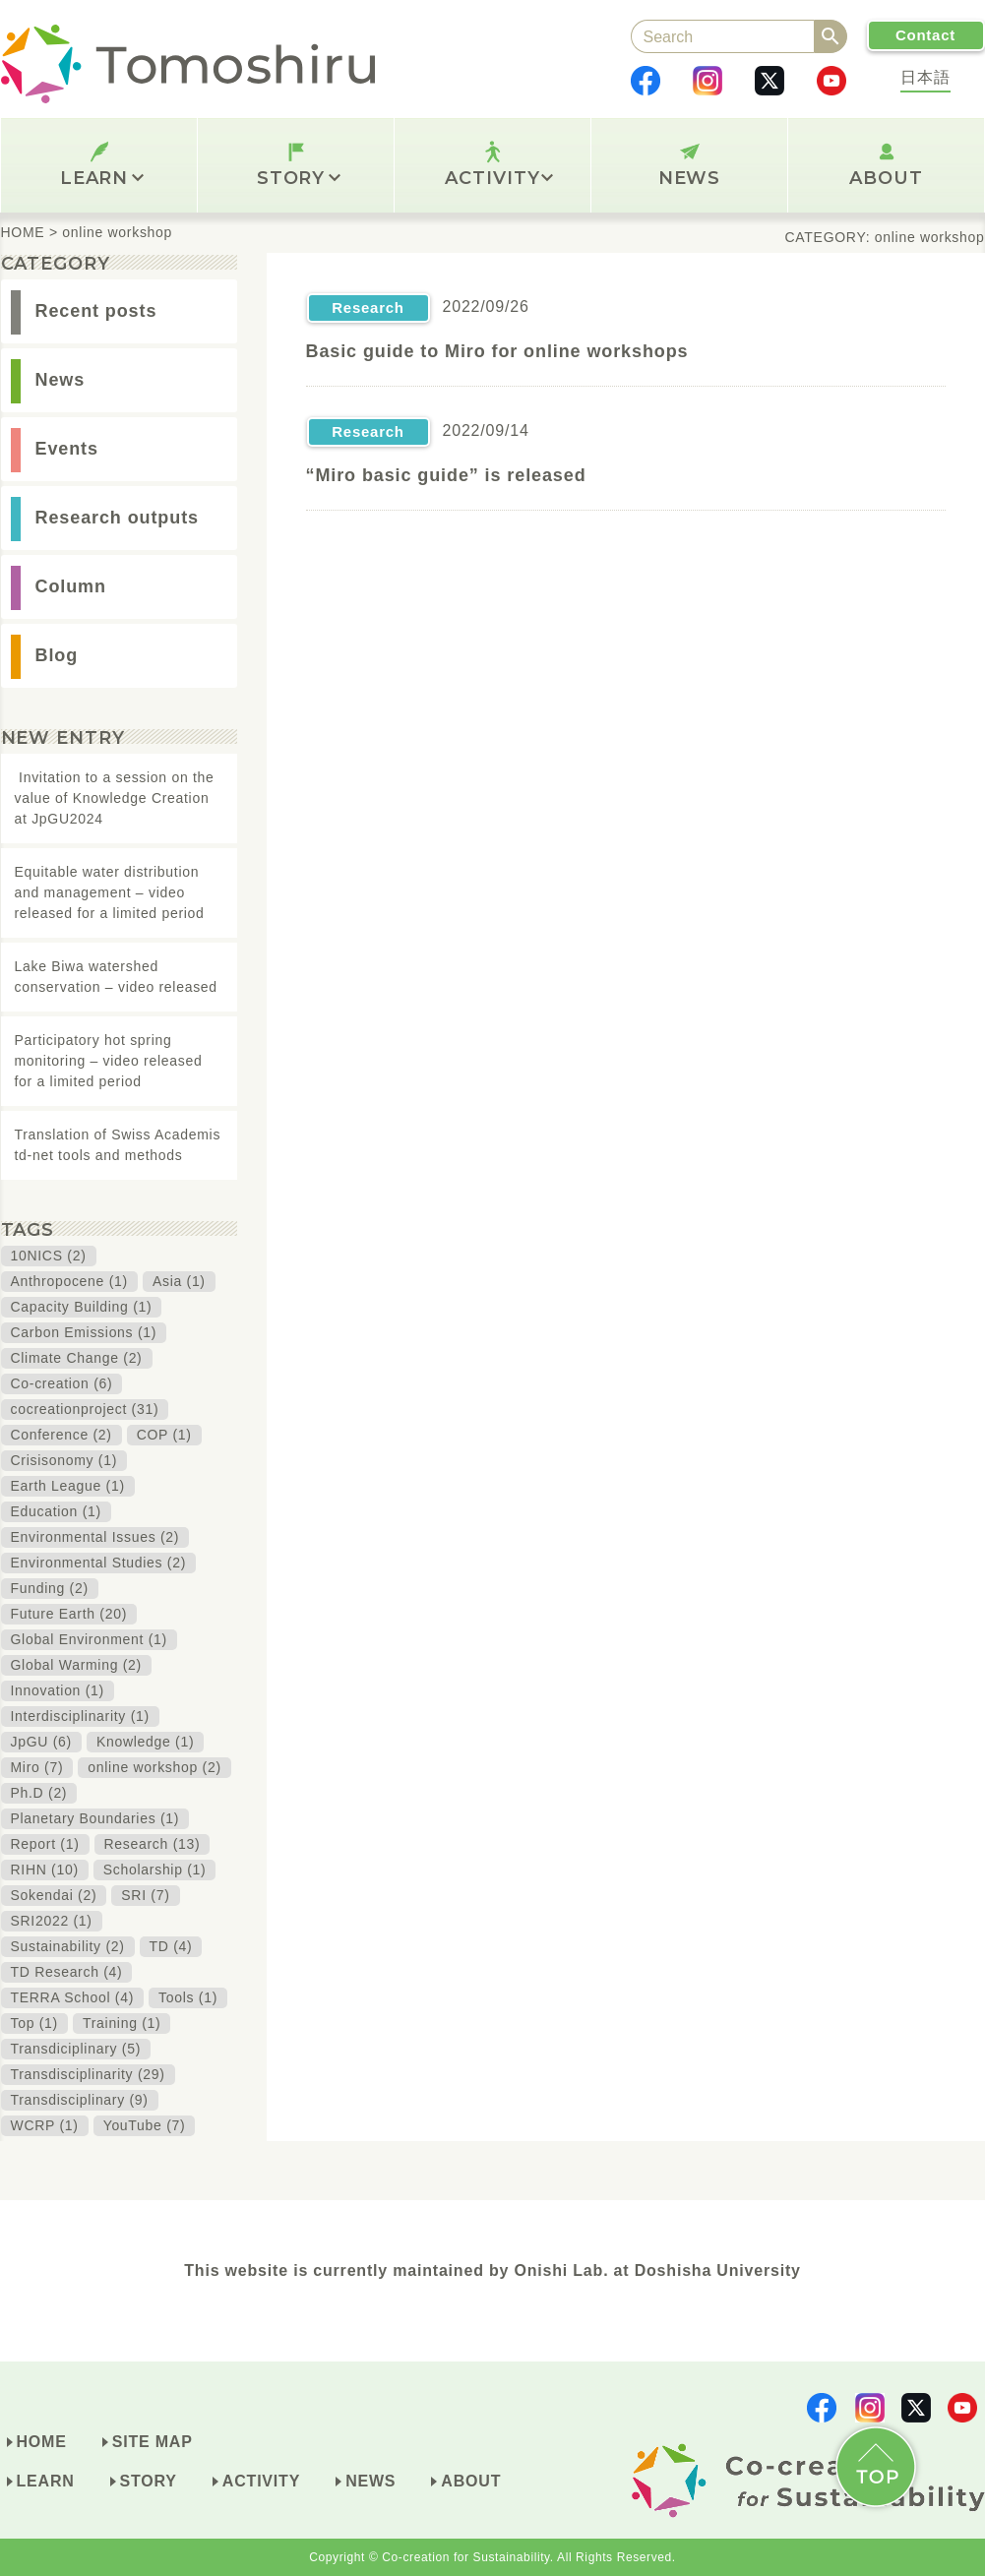 The image size is (985, 2576). Describe the element at coordinates (80, 2100) in the screenshot. I see `Transdisciplinary (9)` at that location.